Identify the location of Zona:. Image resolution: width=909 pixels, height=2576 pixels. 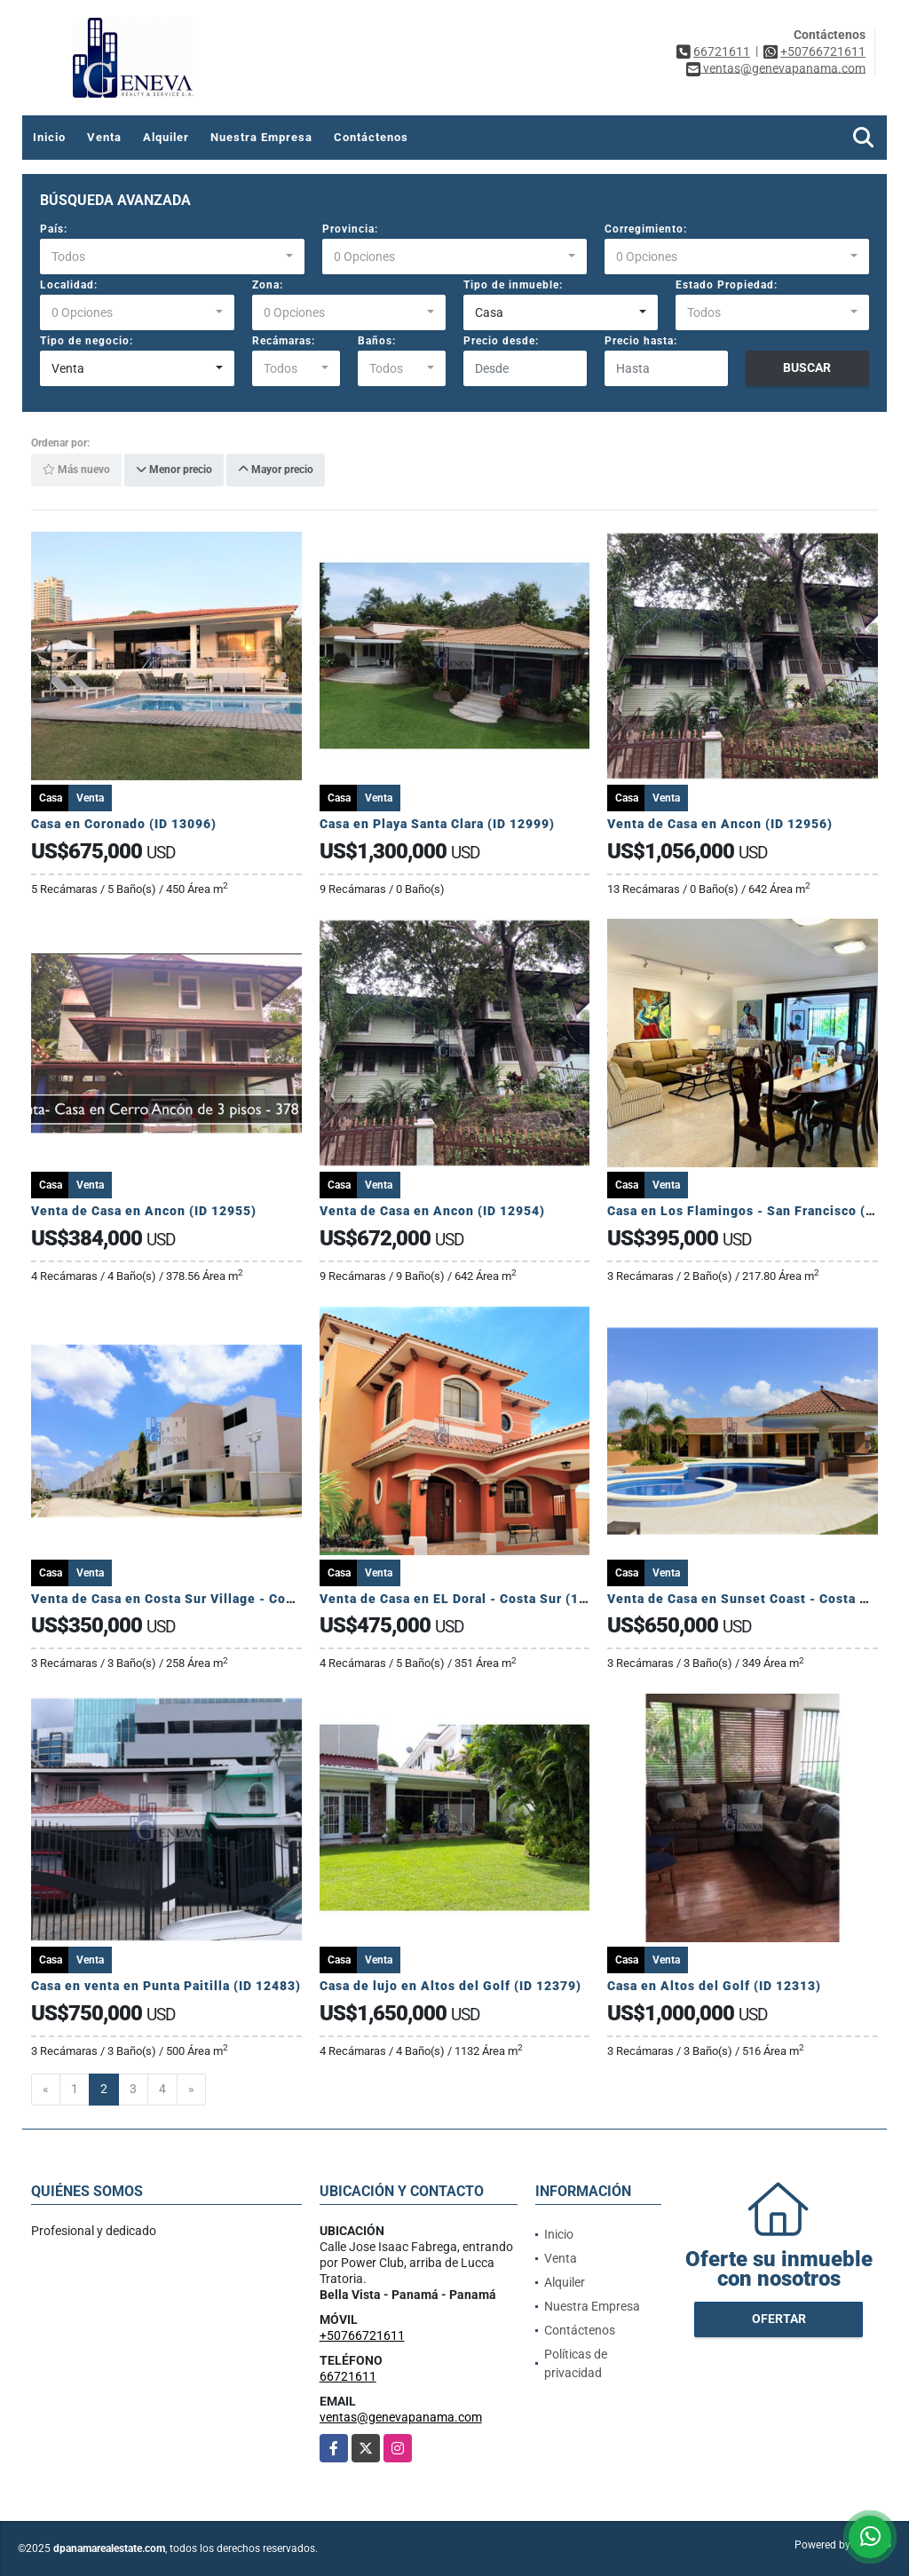
(267, 285).